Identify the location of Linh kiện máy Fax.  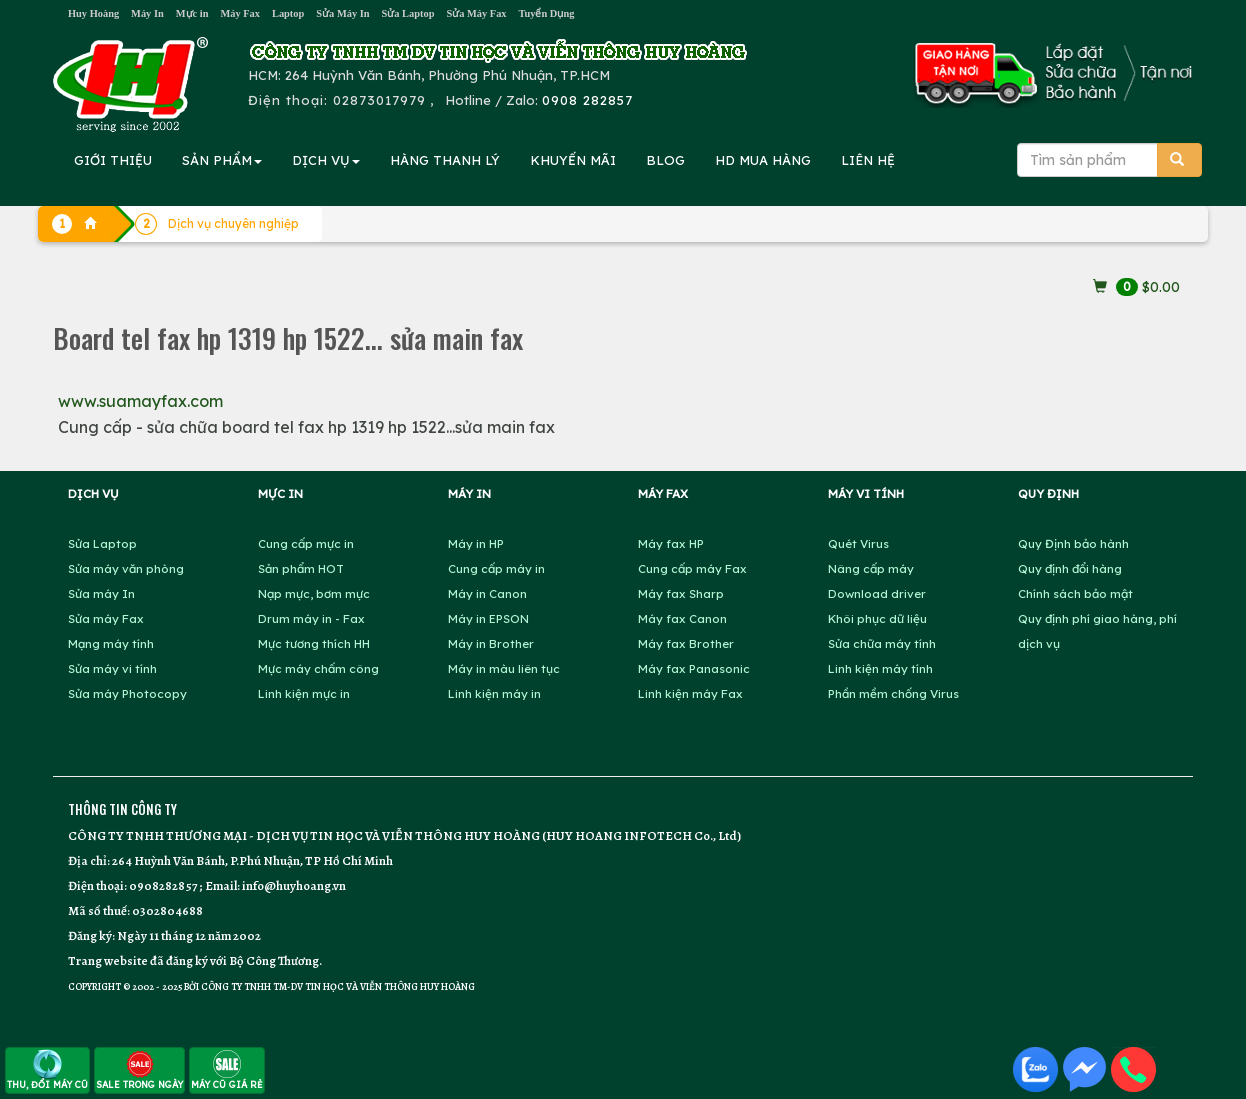
(690, 693).